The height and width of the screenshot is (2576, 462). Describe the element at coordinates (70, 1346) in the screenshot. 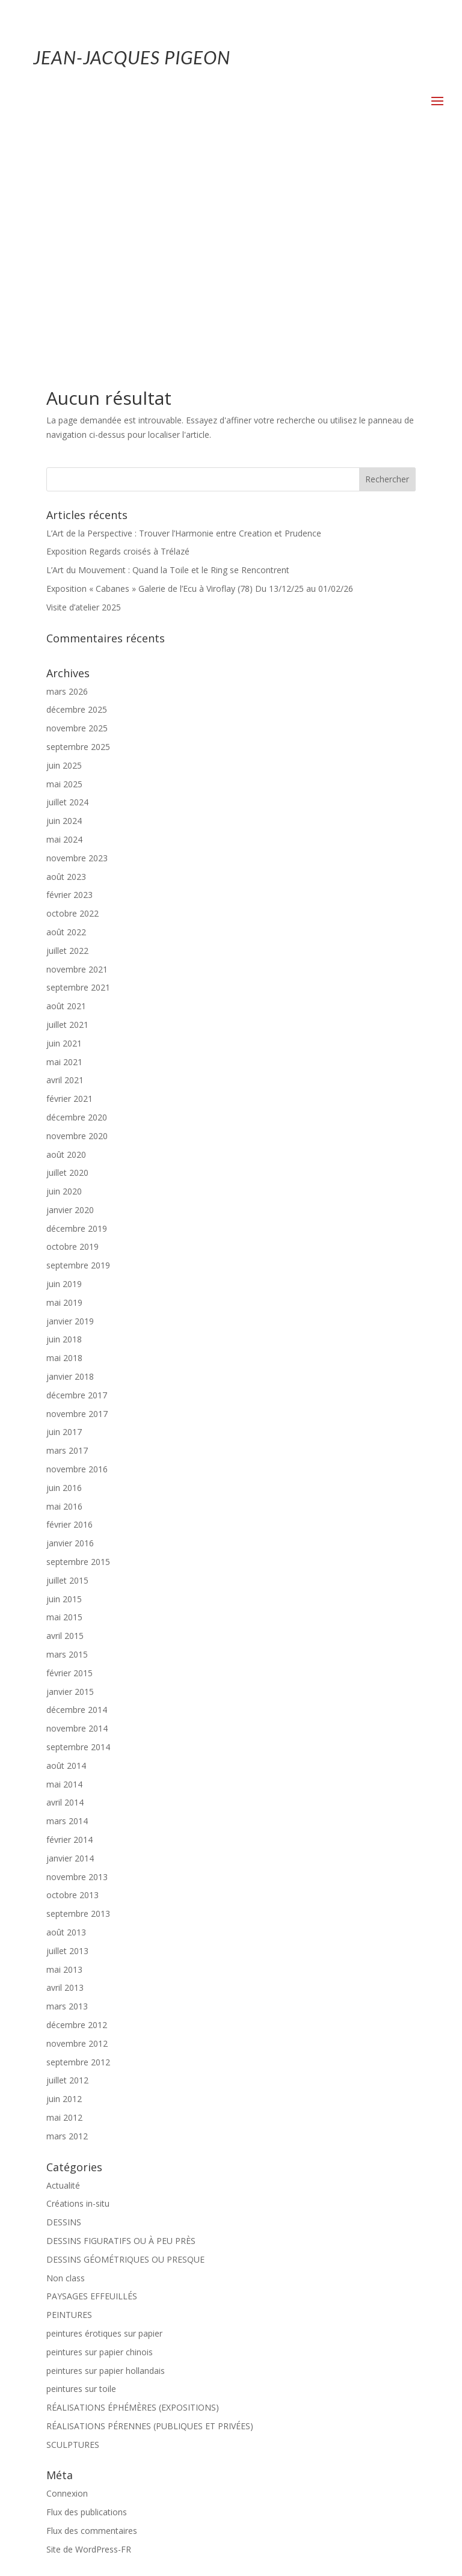

I see `janvier 2016` at that location.